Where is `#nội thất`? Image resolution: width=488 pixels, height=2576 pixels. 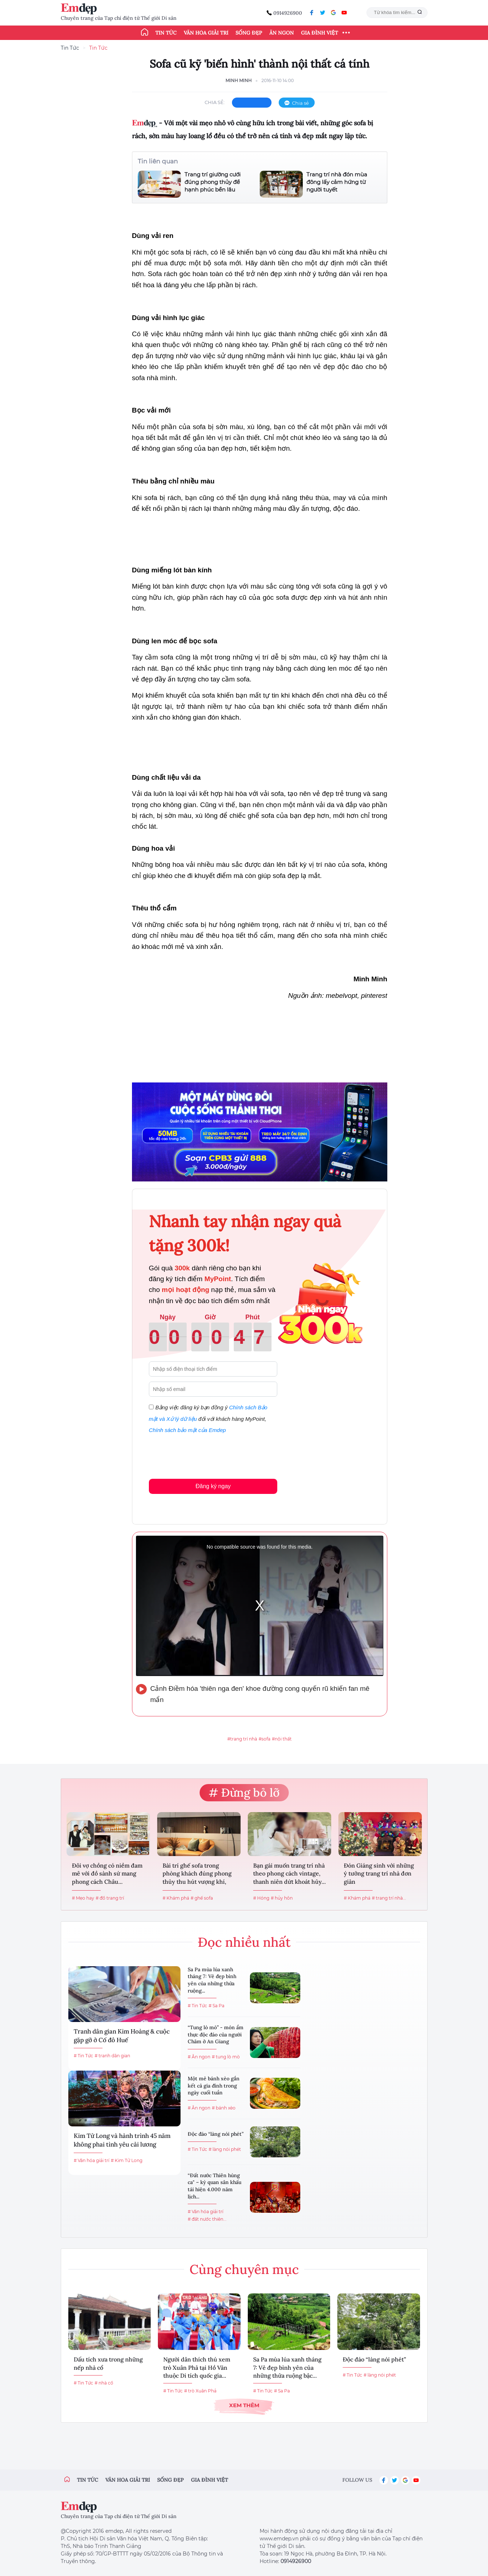 #nội thất is located at coordinates (282, 1739).